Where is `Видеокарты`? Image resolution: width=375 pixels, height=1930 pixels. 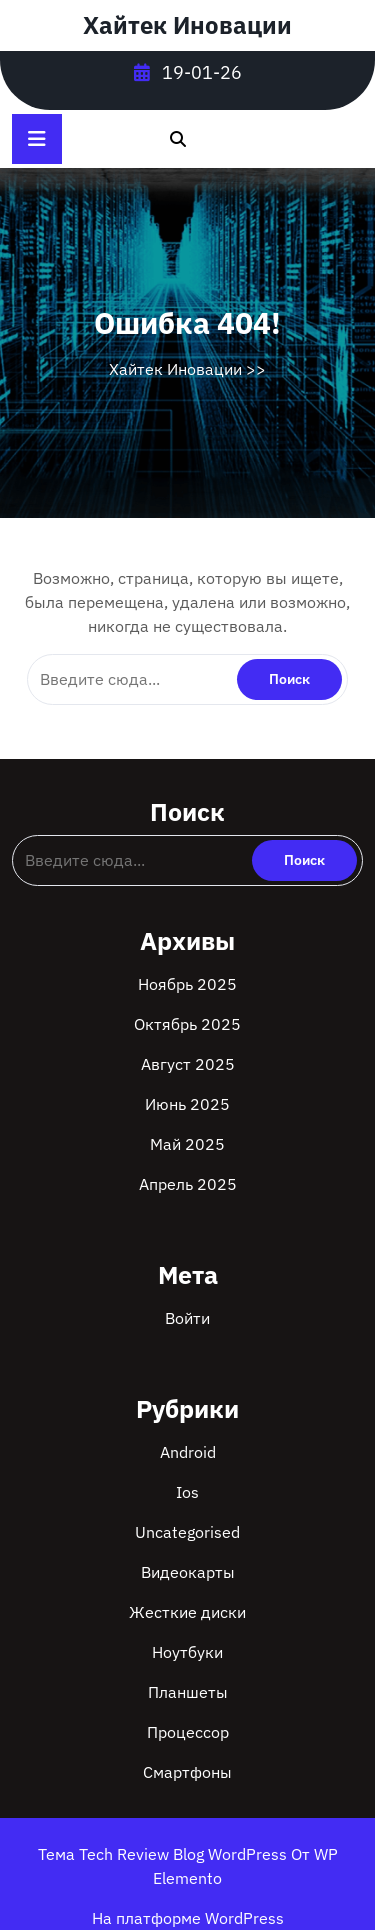 Видеокарты is located at coordinates (188, 1572).